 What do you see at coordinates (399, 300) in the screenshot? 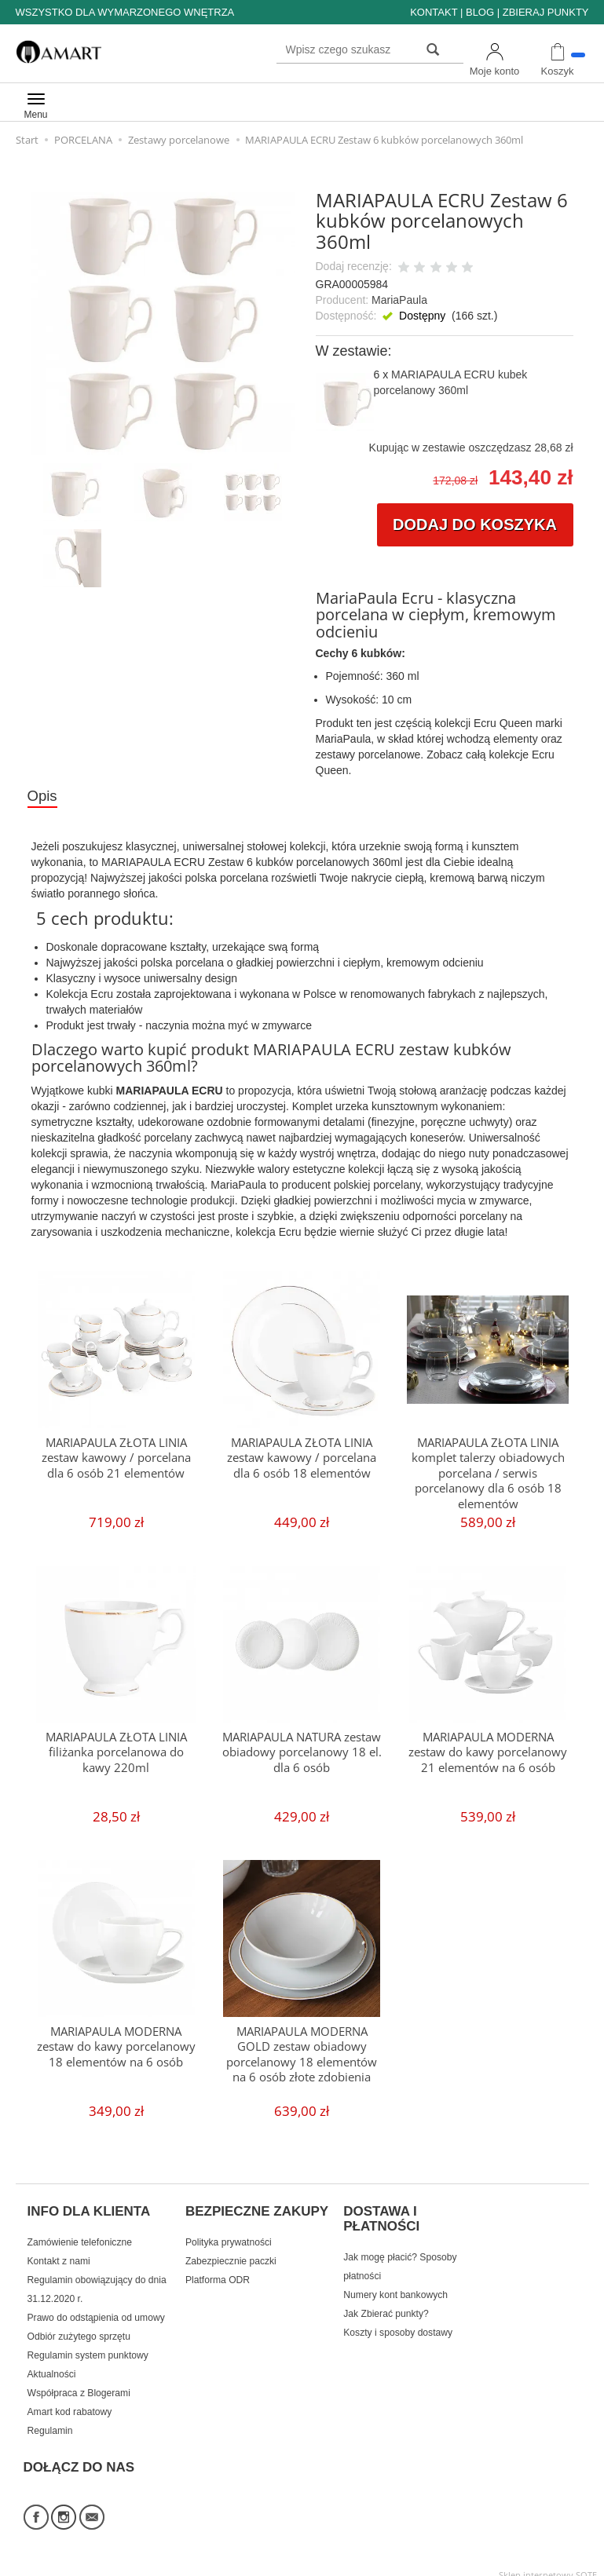
I see `MariaPaula` at bounding box center [399, 300].